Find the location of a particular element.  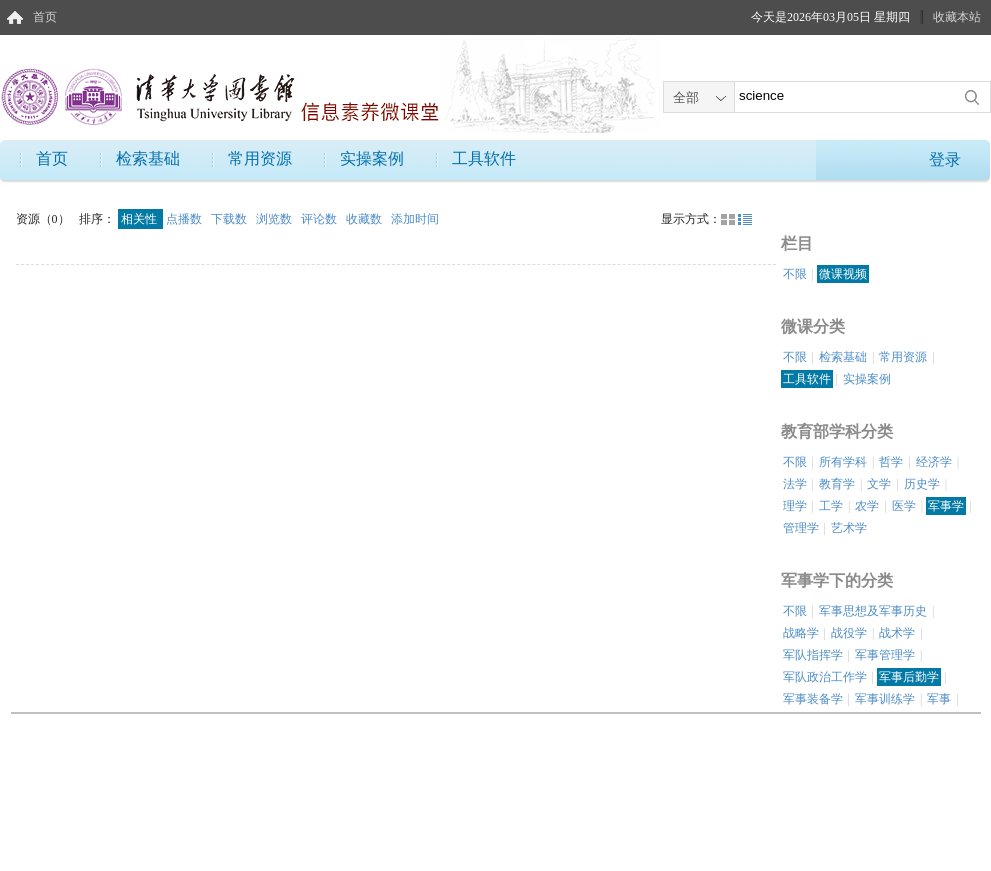

相关性 is located at coordinates (140, 219).